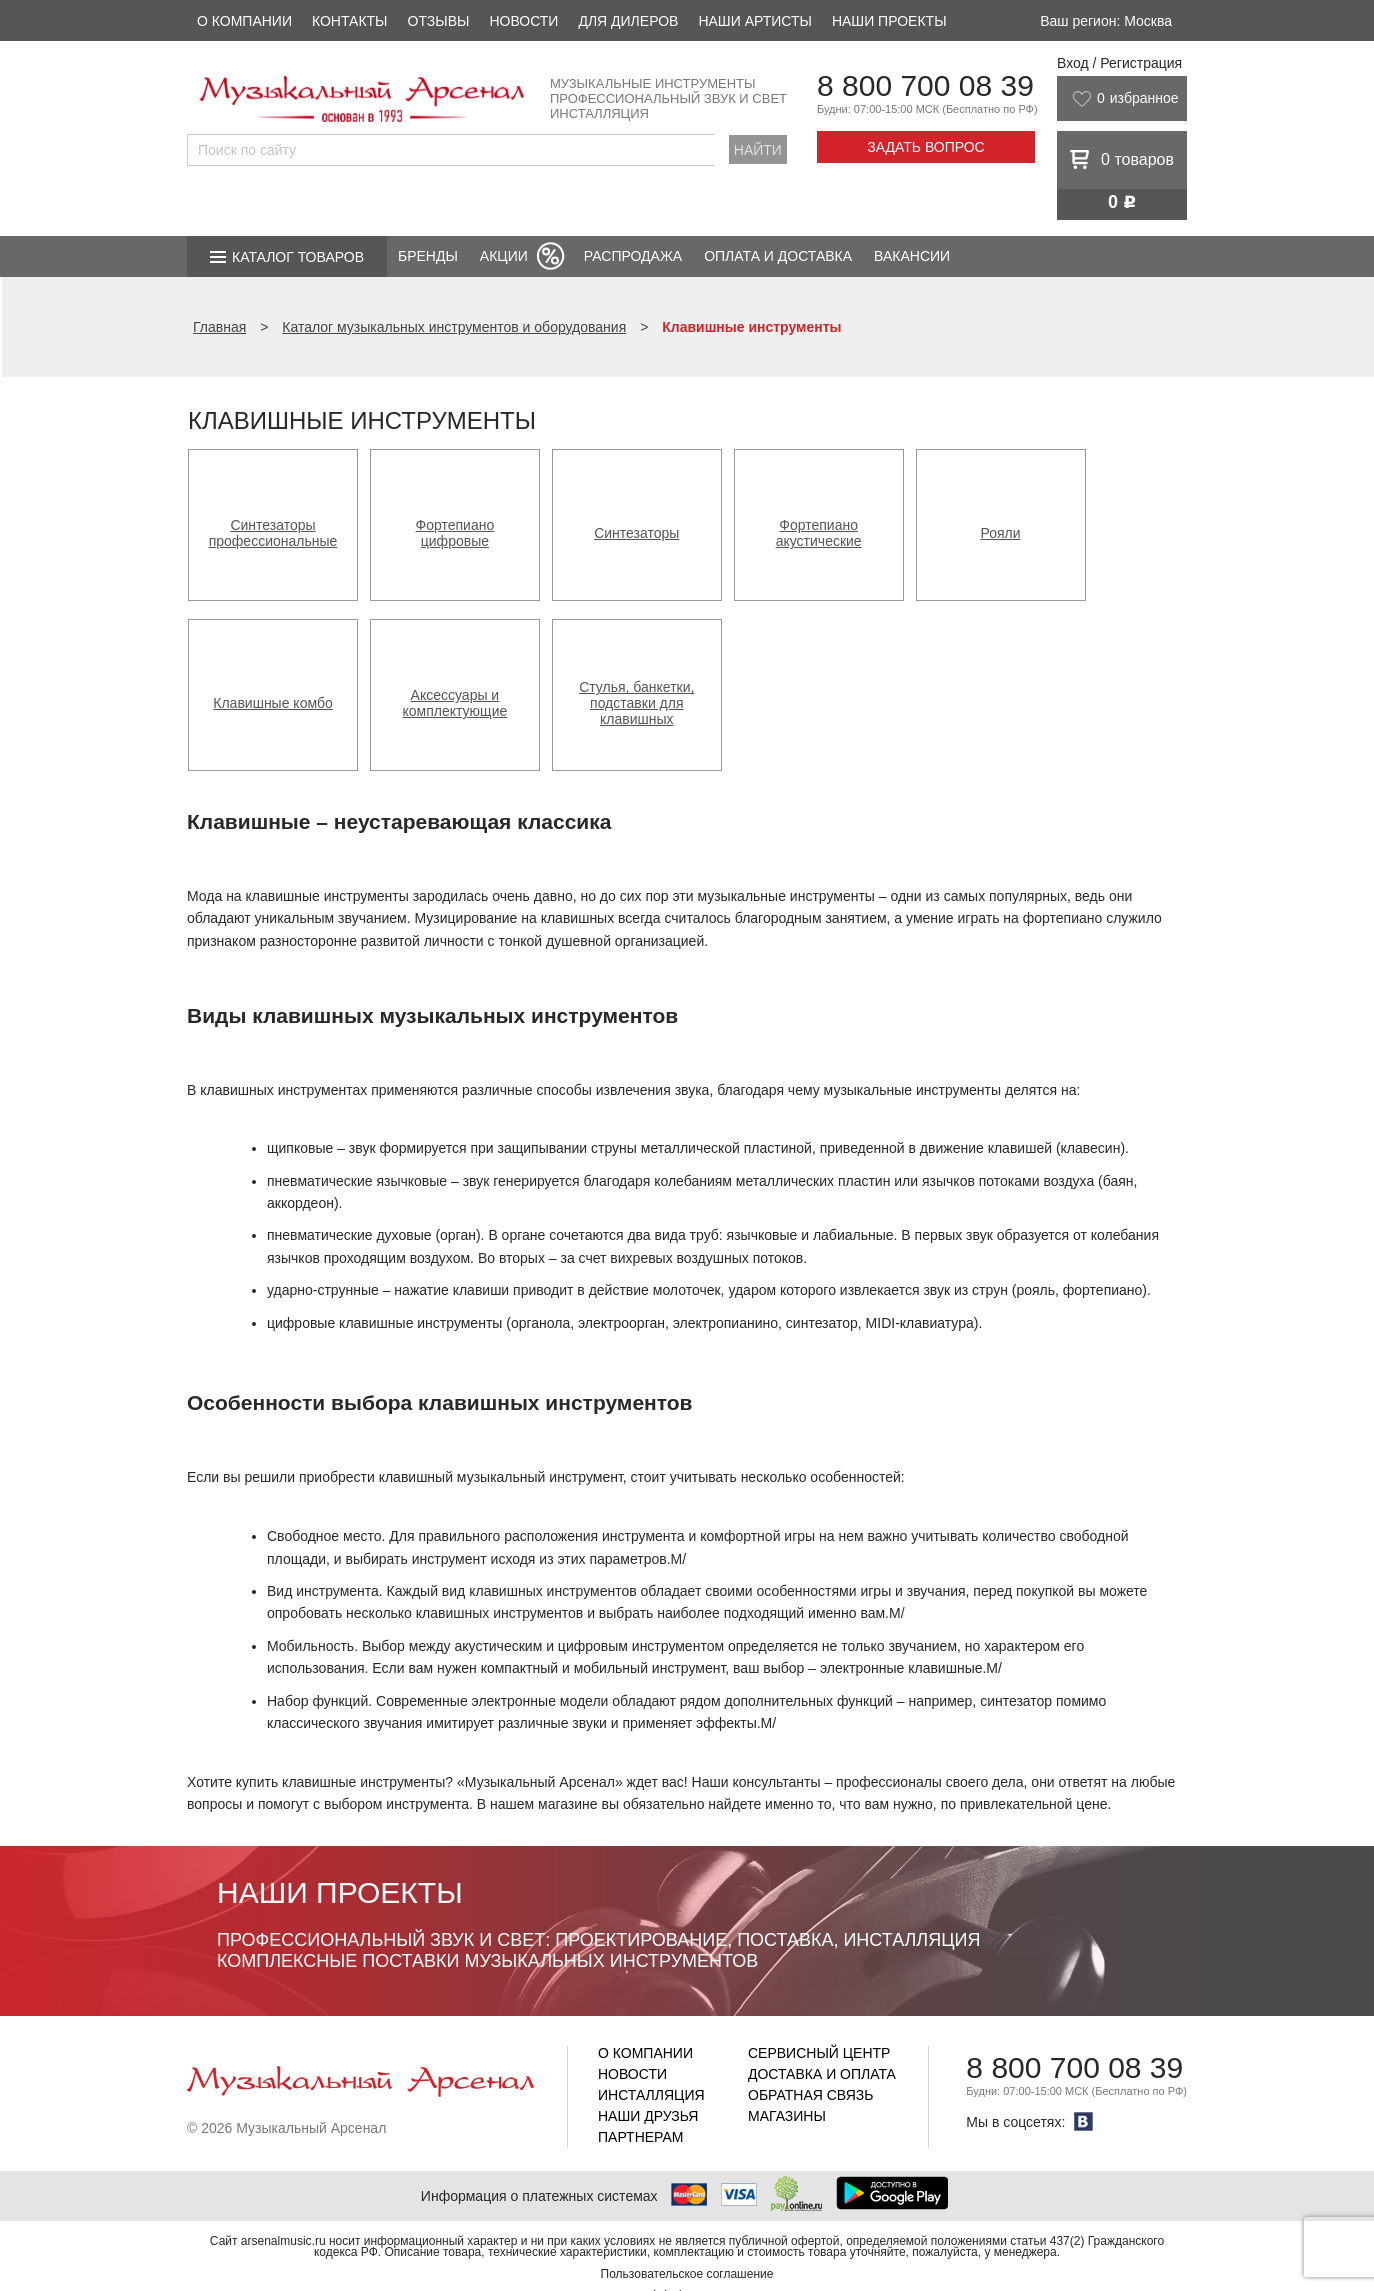 This screenshot has width=1374, height=2291. I want to click on Оплата и доставка, so click(778, 256).